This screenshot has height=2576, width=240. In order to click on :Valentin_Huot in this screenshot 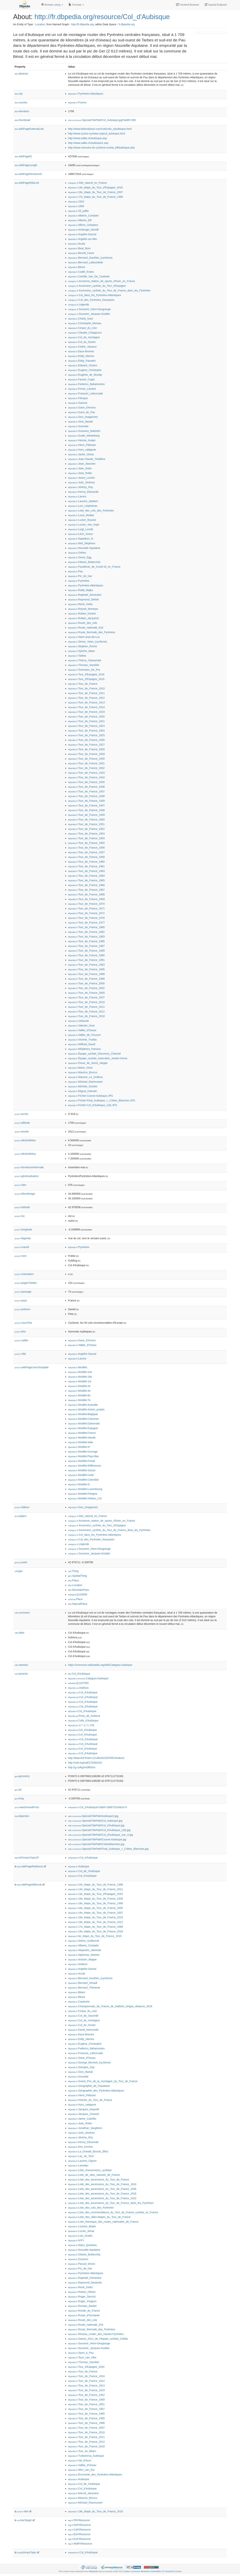, I will do `click(81, 1025)`.